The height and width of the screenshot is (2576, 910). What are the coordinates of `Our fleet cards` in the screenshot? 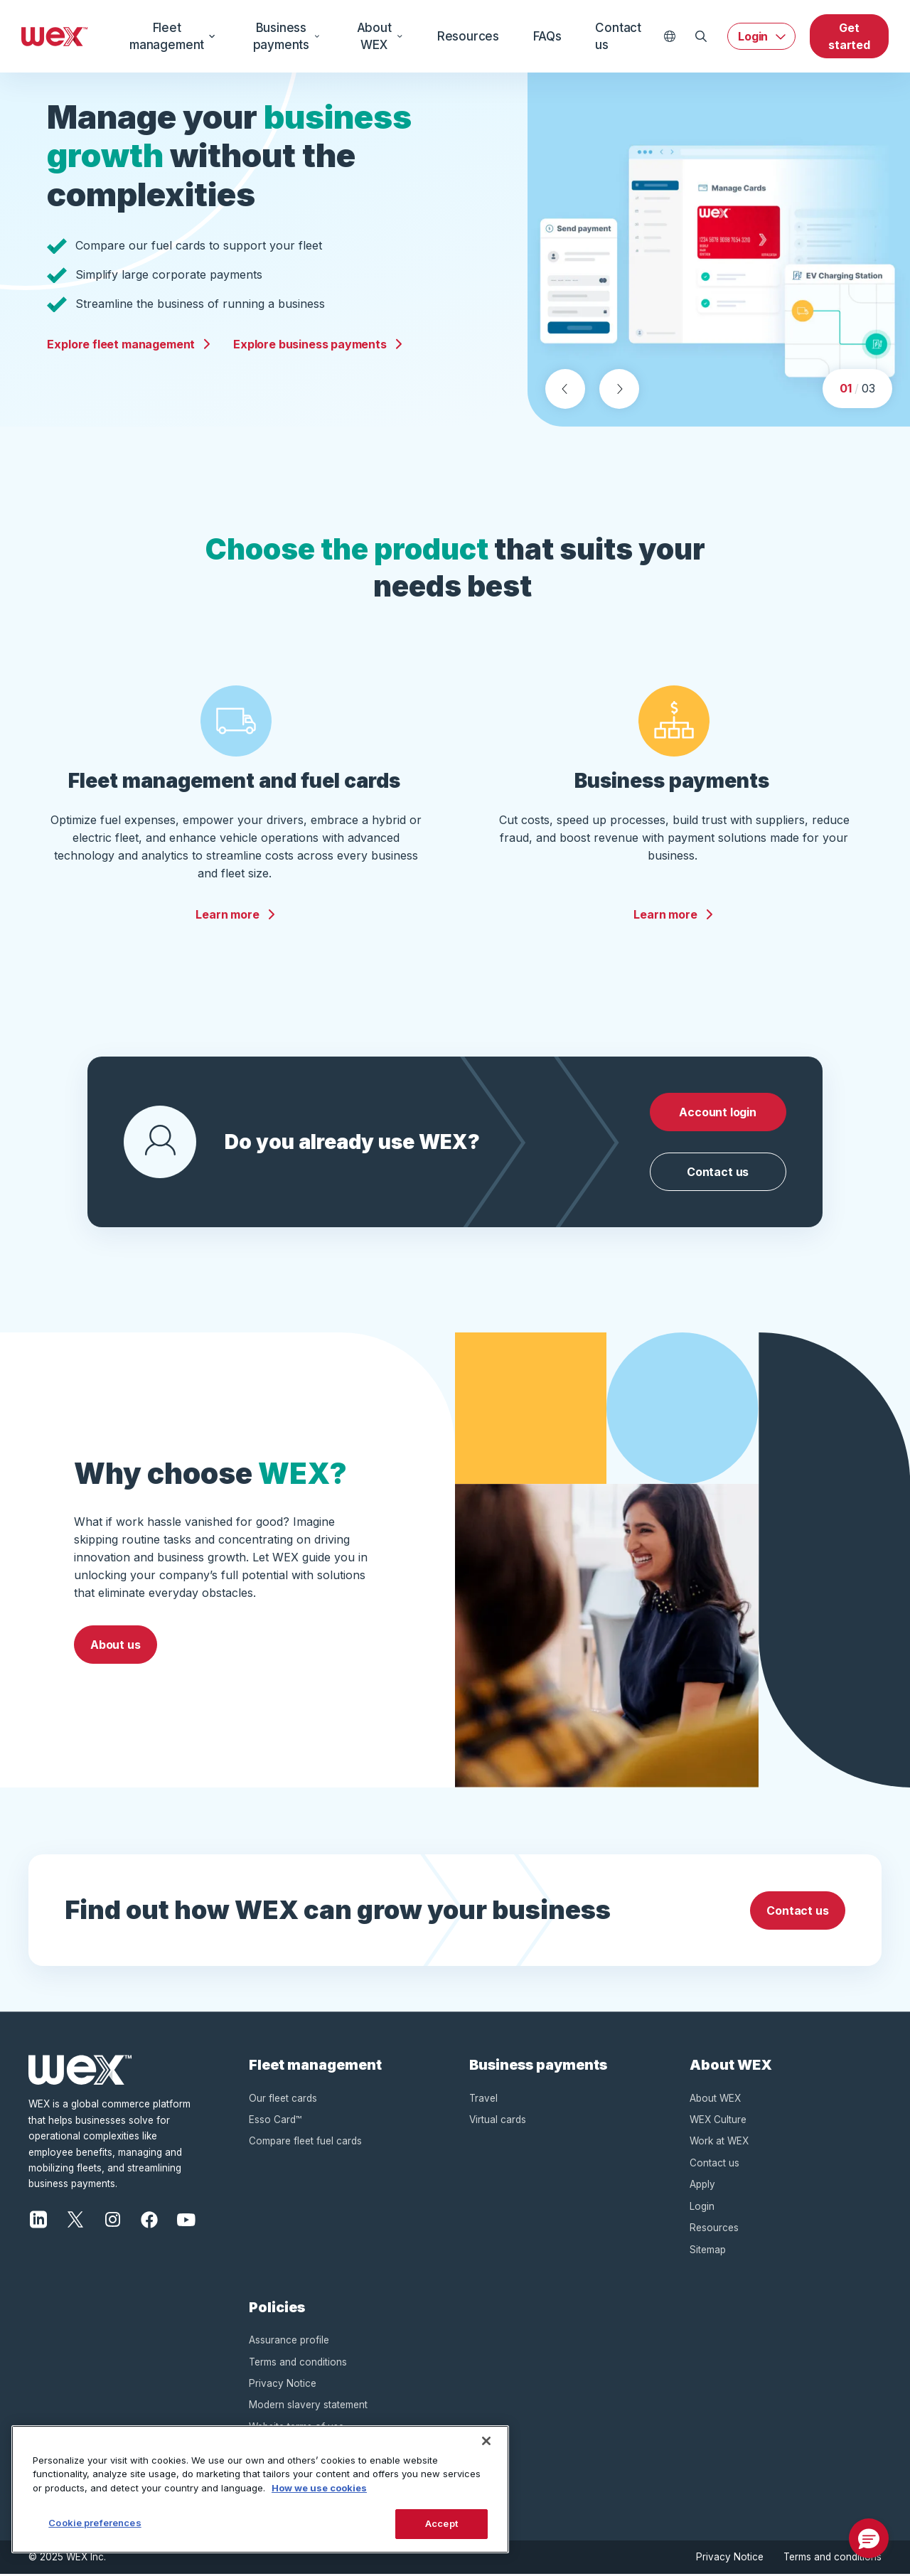 It's located at (283, 2099).